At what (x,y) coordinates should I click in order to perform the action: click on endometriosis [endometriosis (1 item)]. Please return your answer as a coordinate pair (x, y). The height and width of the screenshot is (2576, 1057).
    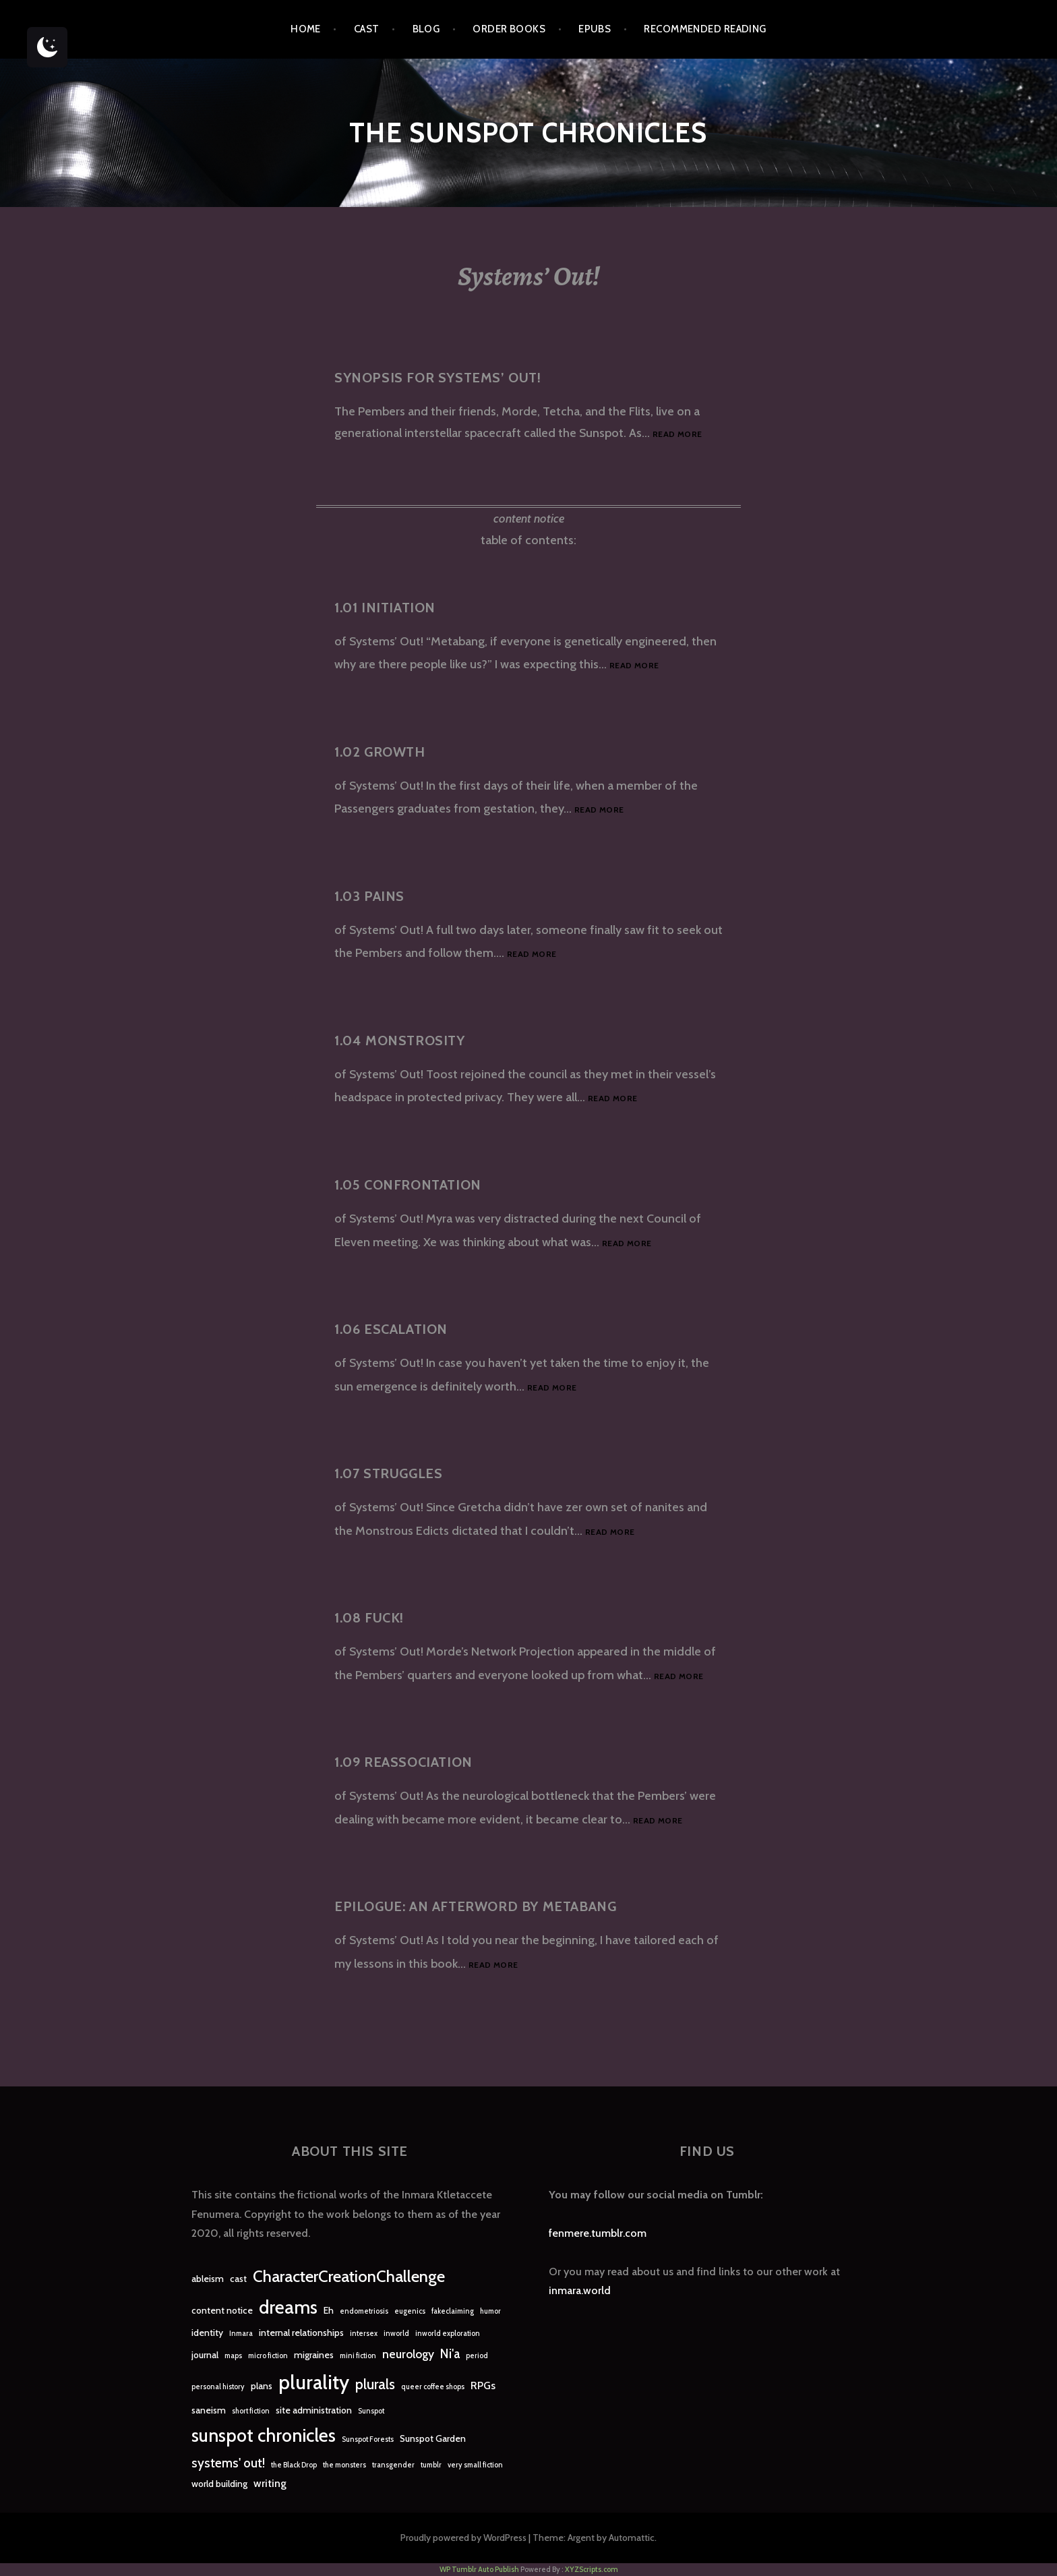
    Looking at the image, I should click on (364, 2311).